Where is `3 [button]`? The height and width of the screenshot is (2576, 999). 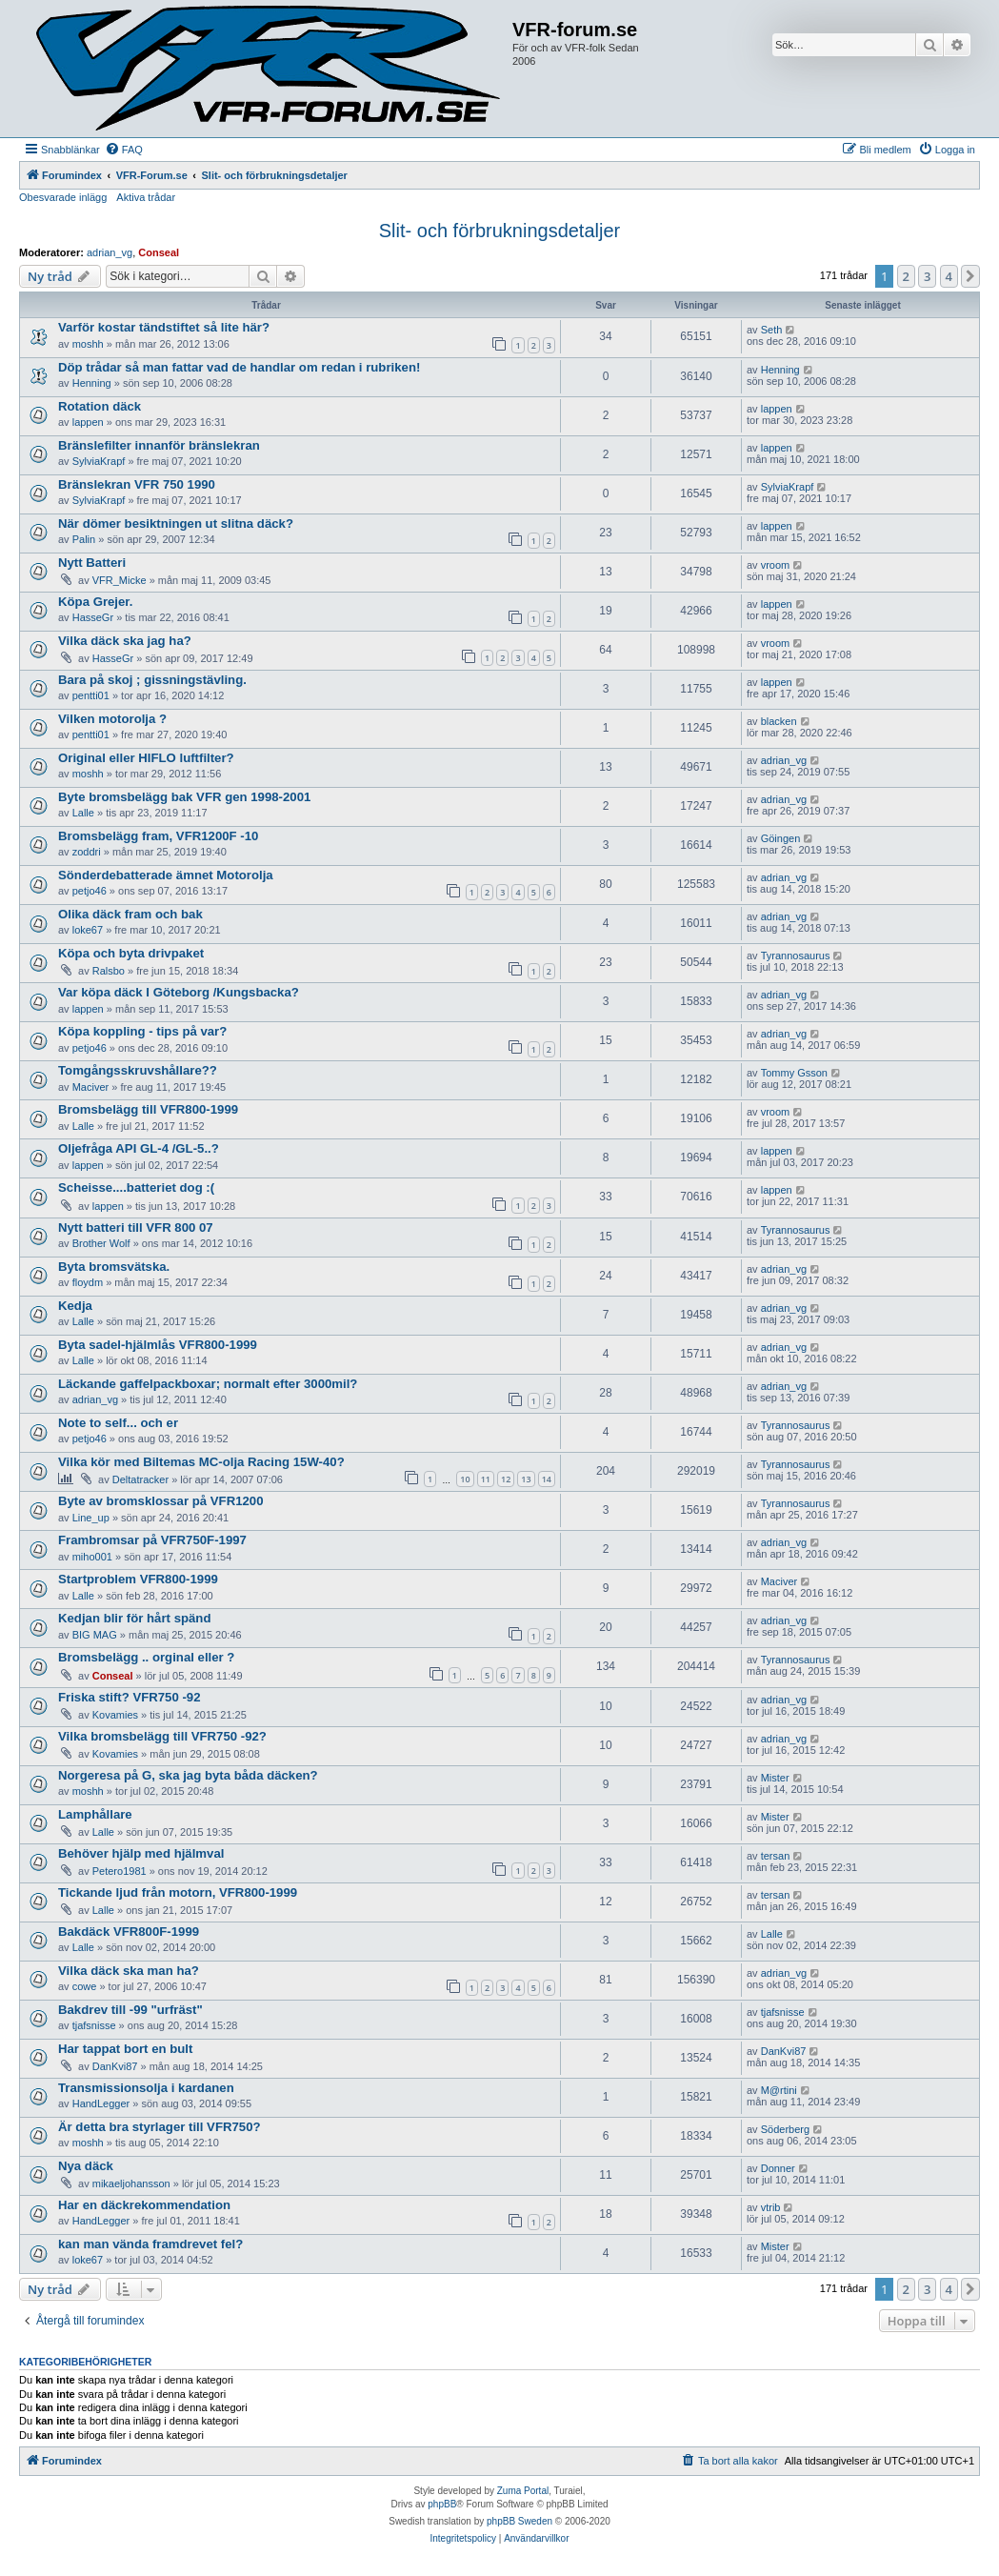 3 [button] is located at coordinates (927, 276).